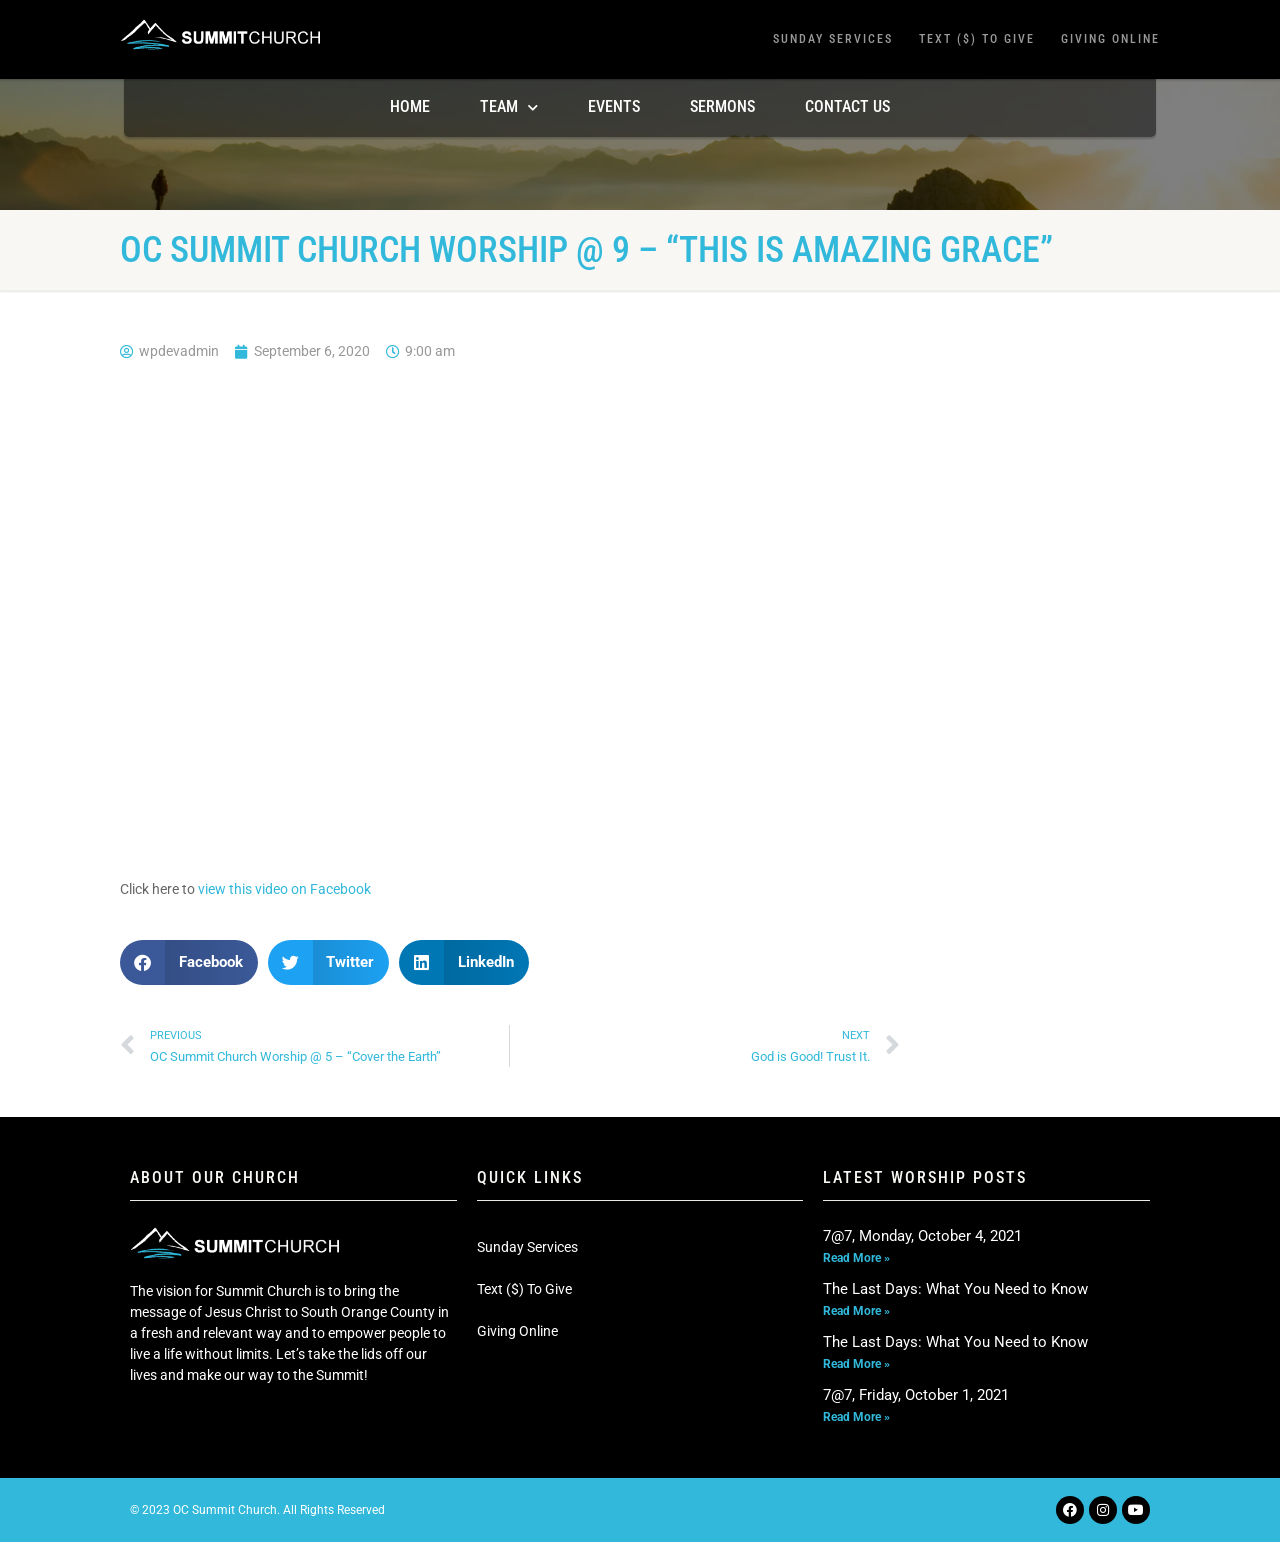 This screenshot has width=1280, height=1542. Describe the element at coordinates (955, 1289) in the screenshot. I see `The Last Days: What You Need to Know` at that location.